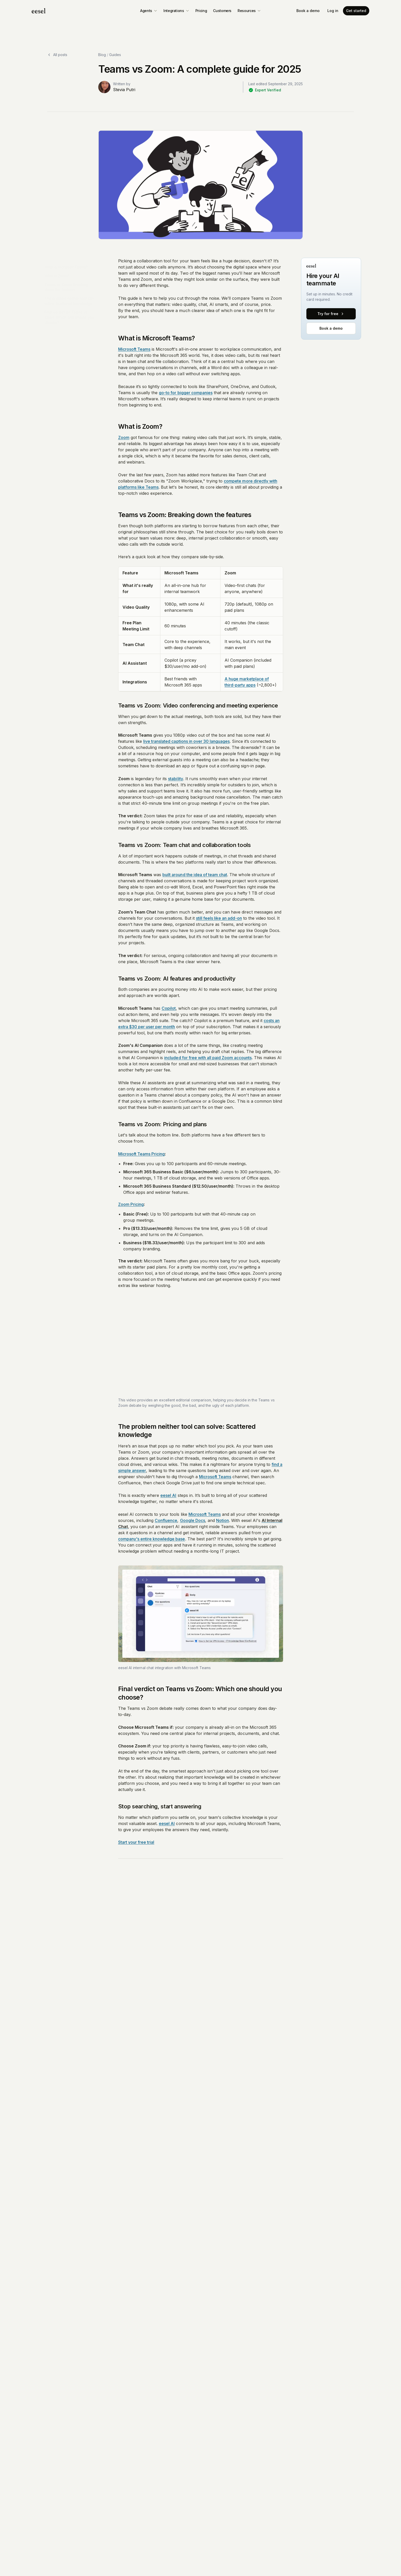 The width and height of the screenshot is (401, 2576). What do you see at coordinates (102, 54) in the screenshot?
I see `Blog` at bounding box center [102, 54].